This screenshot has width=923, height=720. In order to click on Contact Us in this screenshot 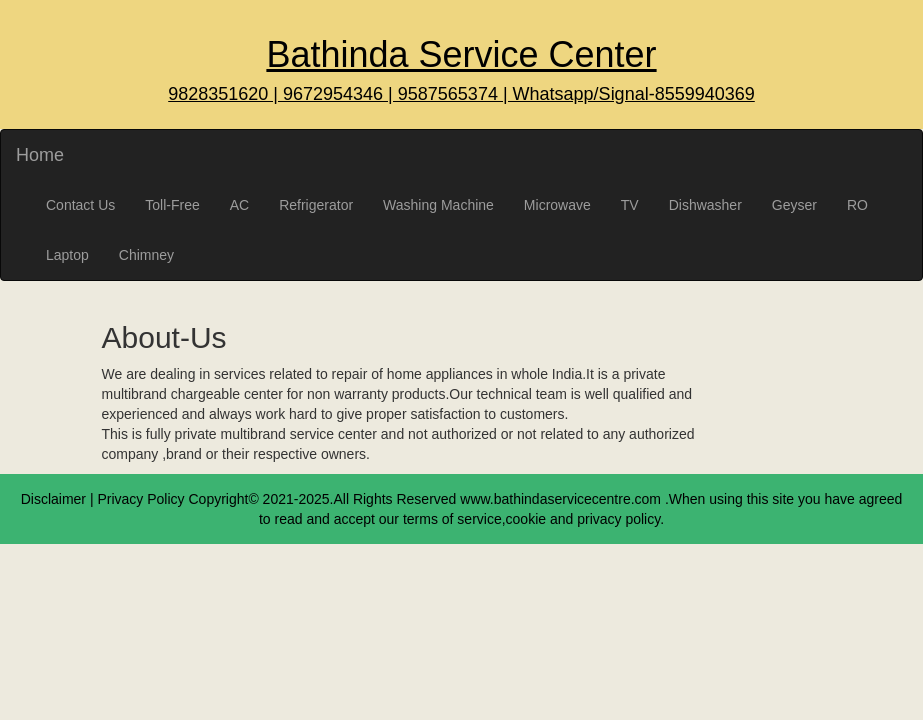, I will do `click(80, 205)`.